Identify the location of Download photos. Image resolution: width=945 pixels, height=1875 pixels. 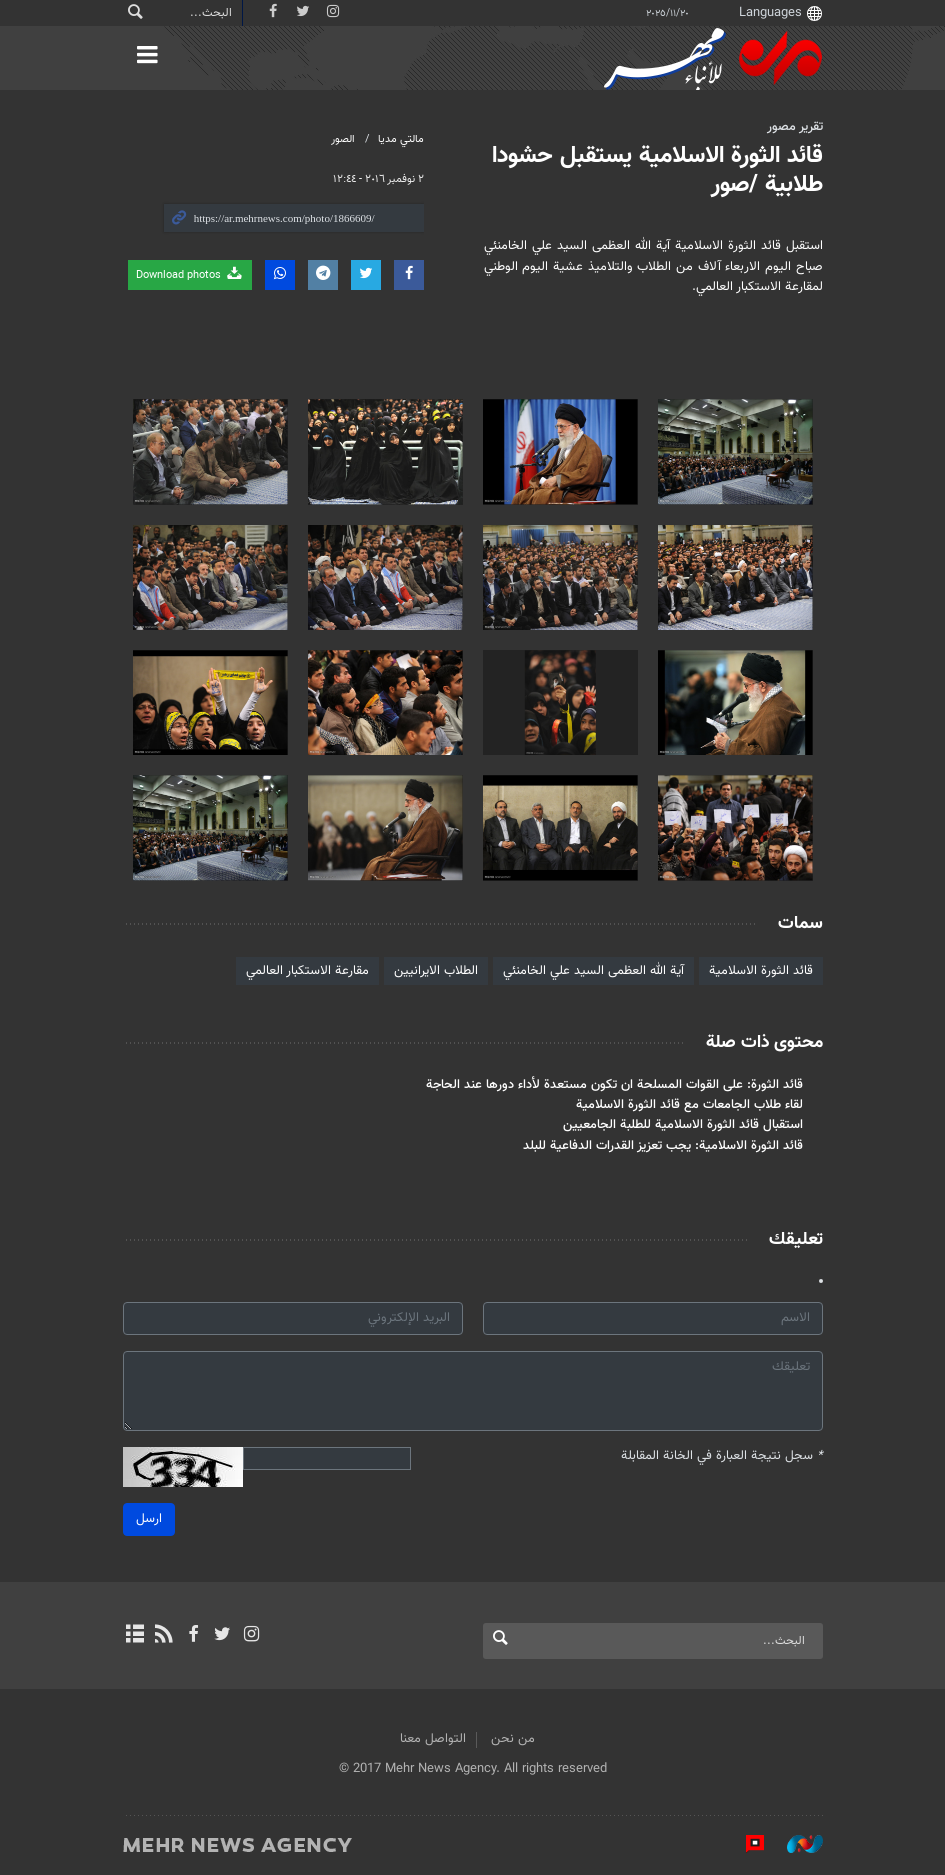
(190, 274).